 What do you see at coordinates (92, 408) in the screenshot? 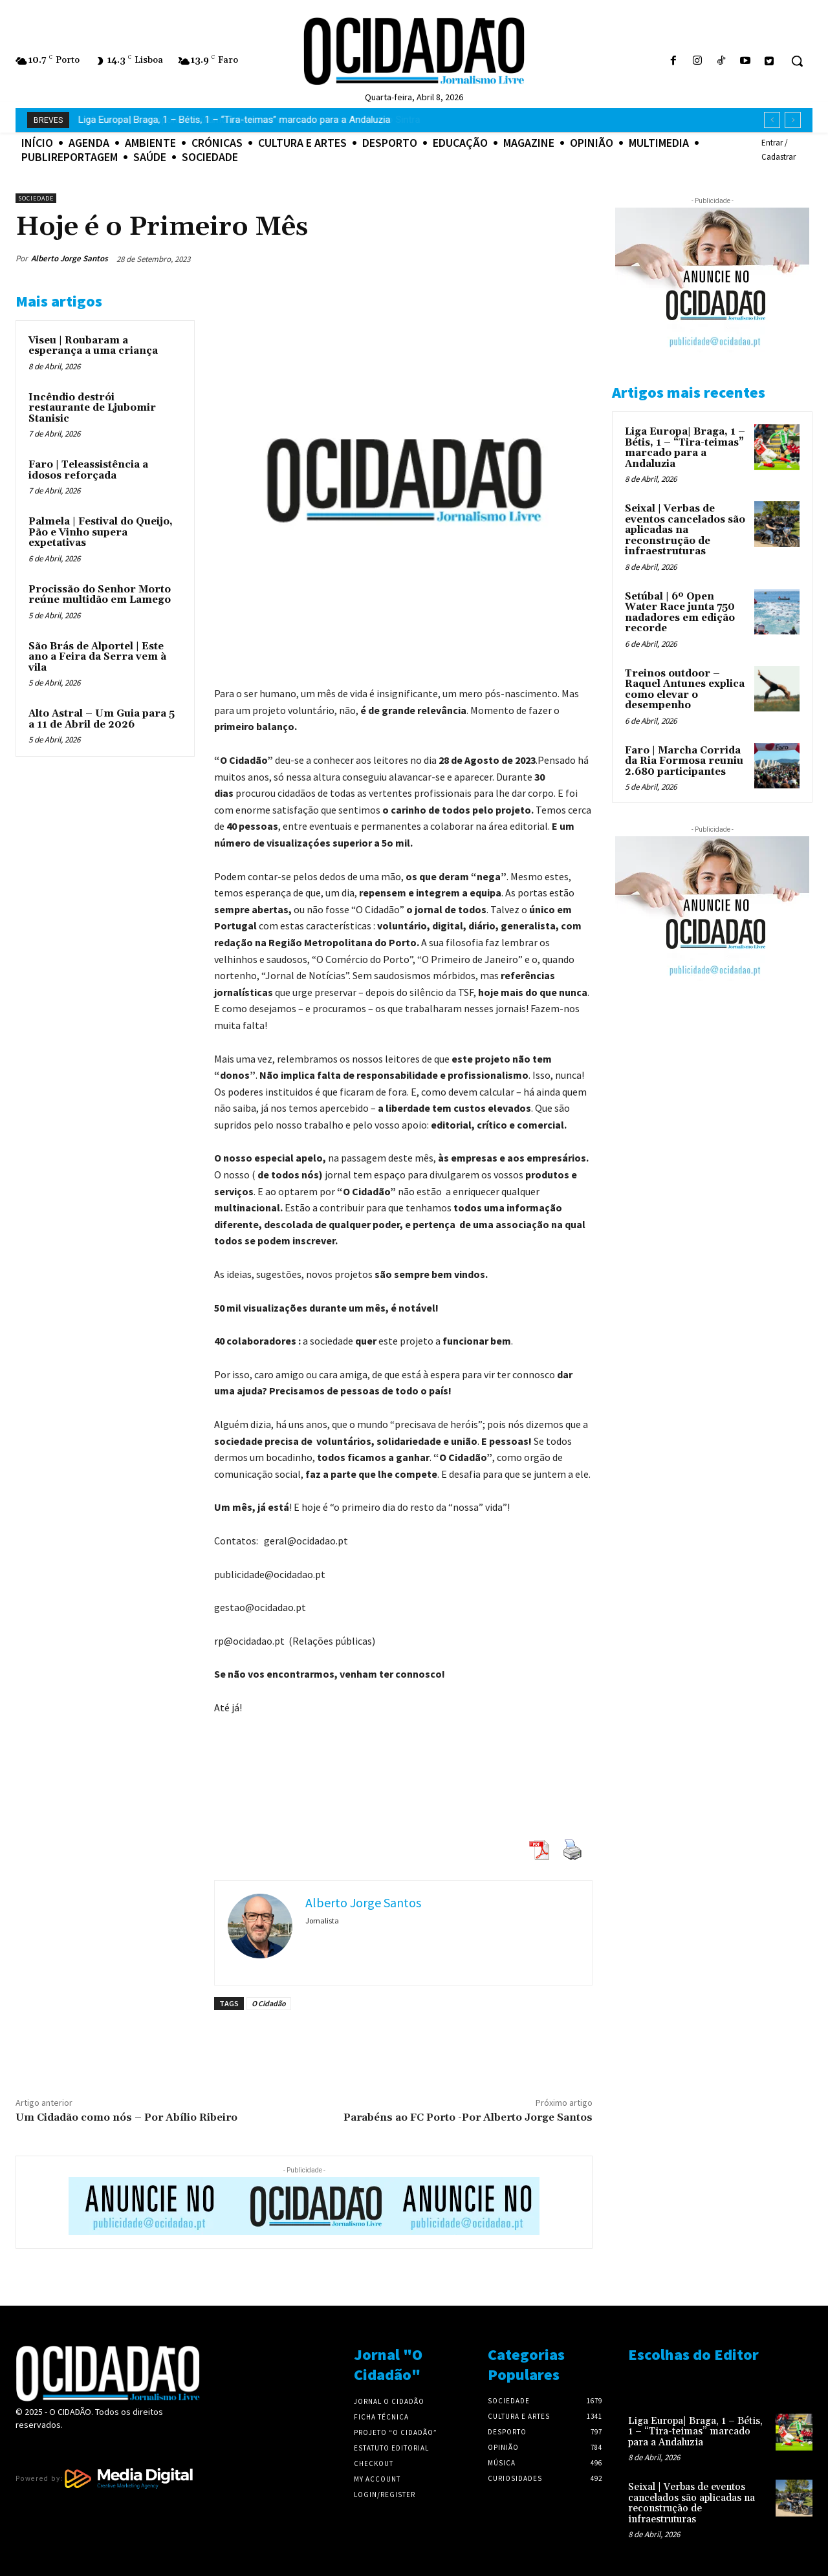
I see `Incêndio destrói restaurante de Ljubomir Stanisic` at bounding box center [92, 408].